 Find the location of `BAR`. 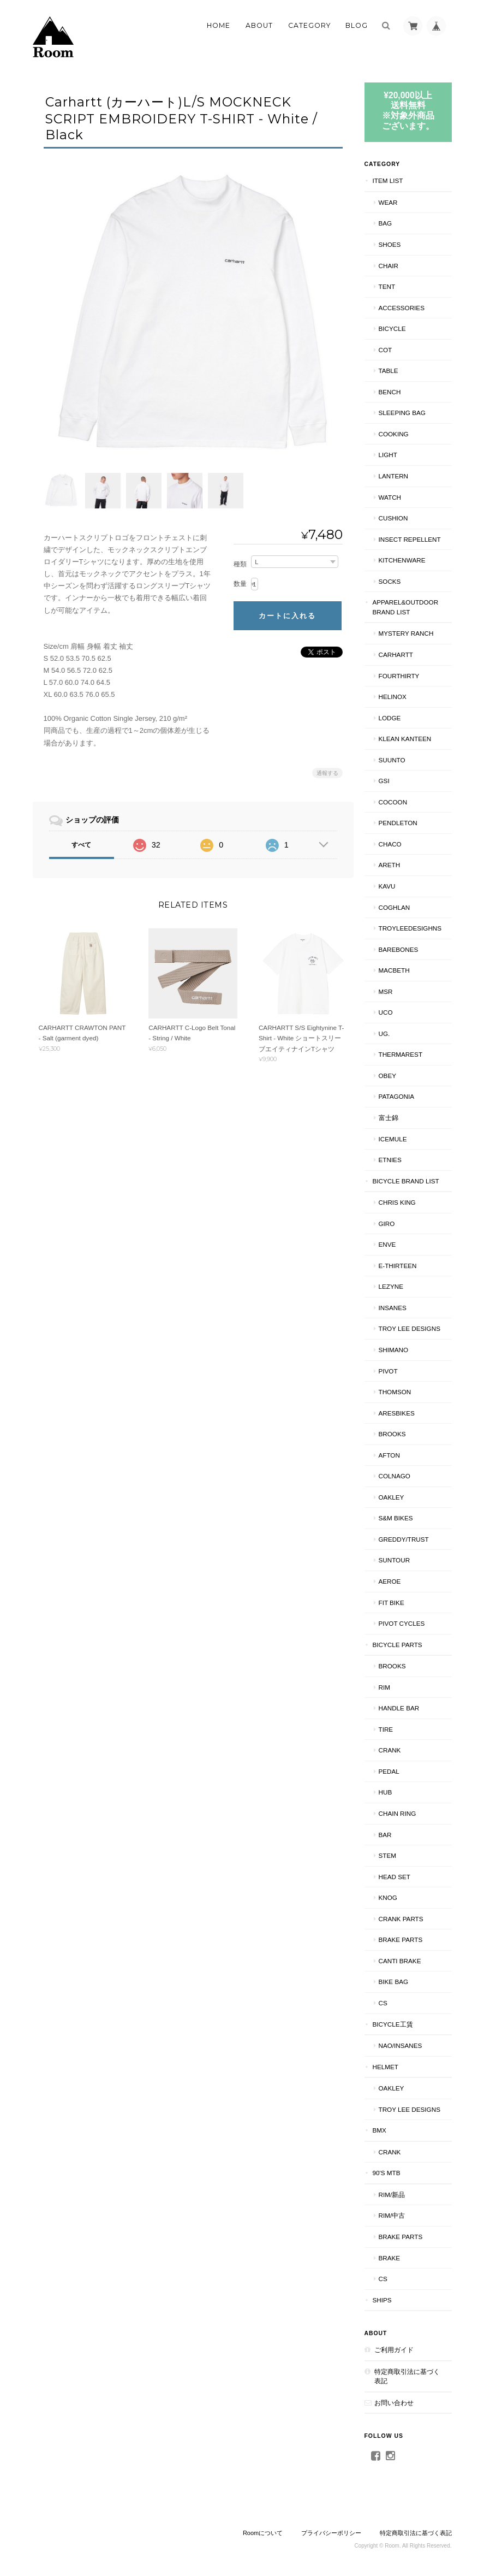

BAR is located at coordinates (385, 1834).